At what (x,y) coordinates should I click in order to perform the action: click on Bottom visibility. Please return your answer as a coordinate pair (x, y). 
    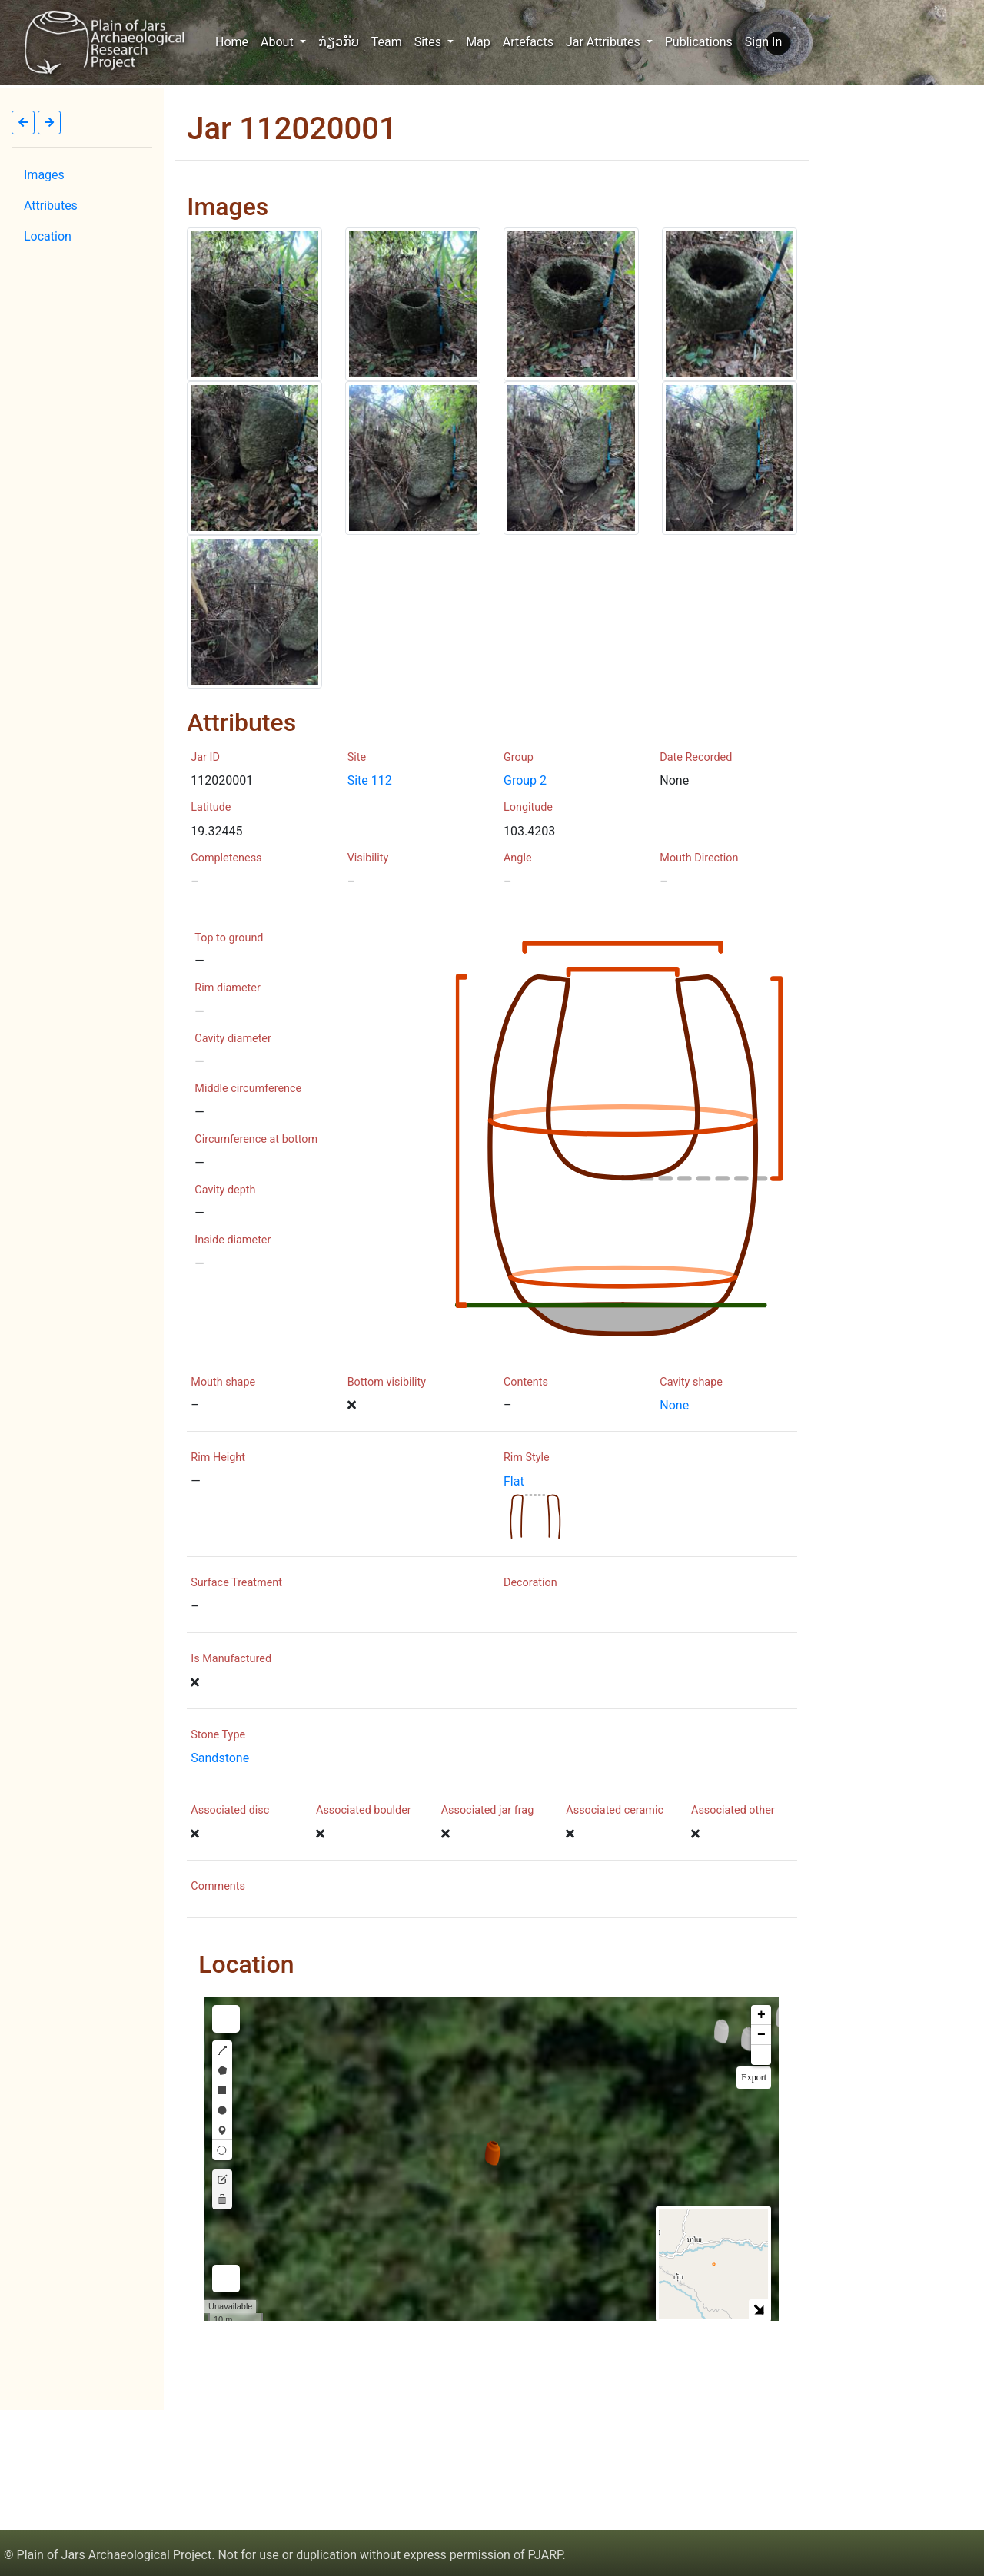
    Looking at the image, I should click on (386, 1382).